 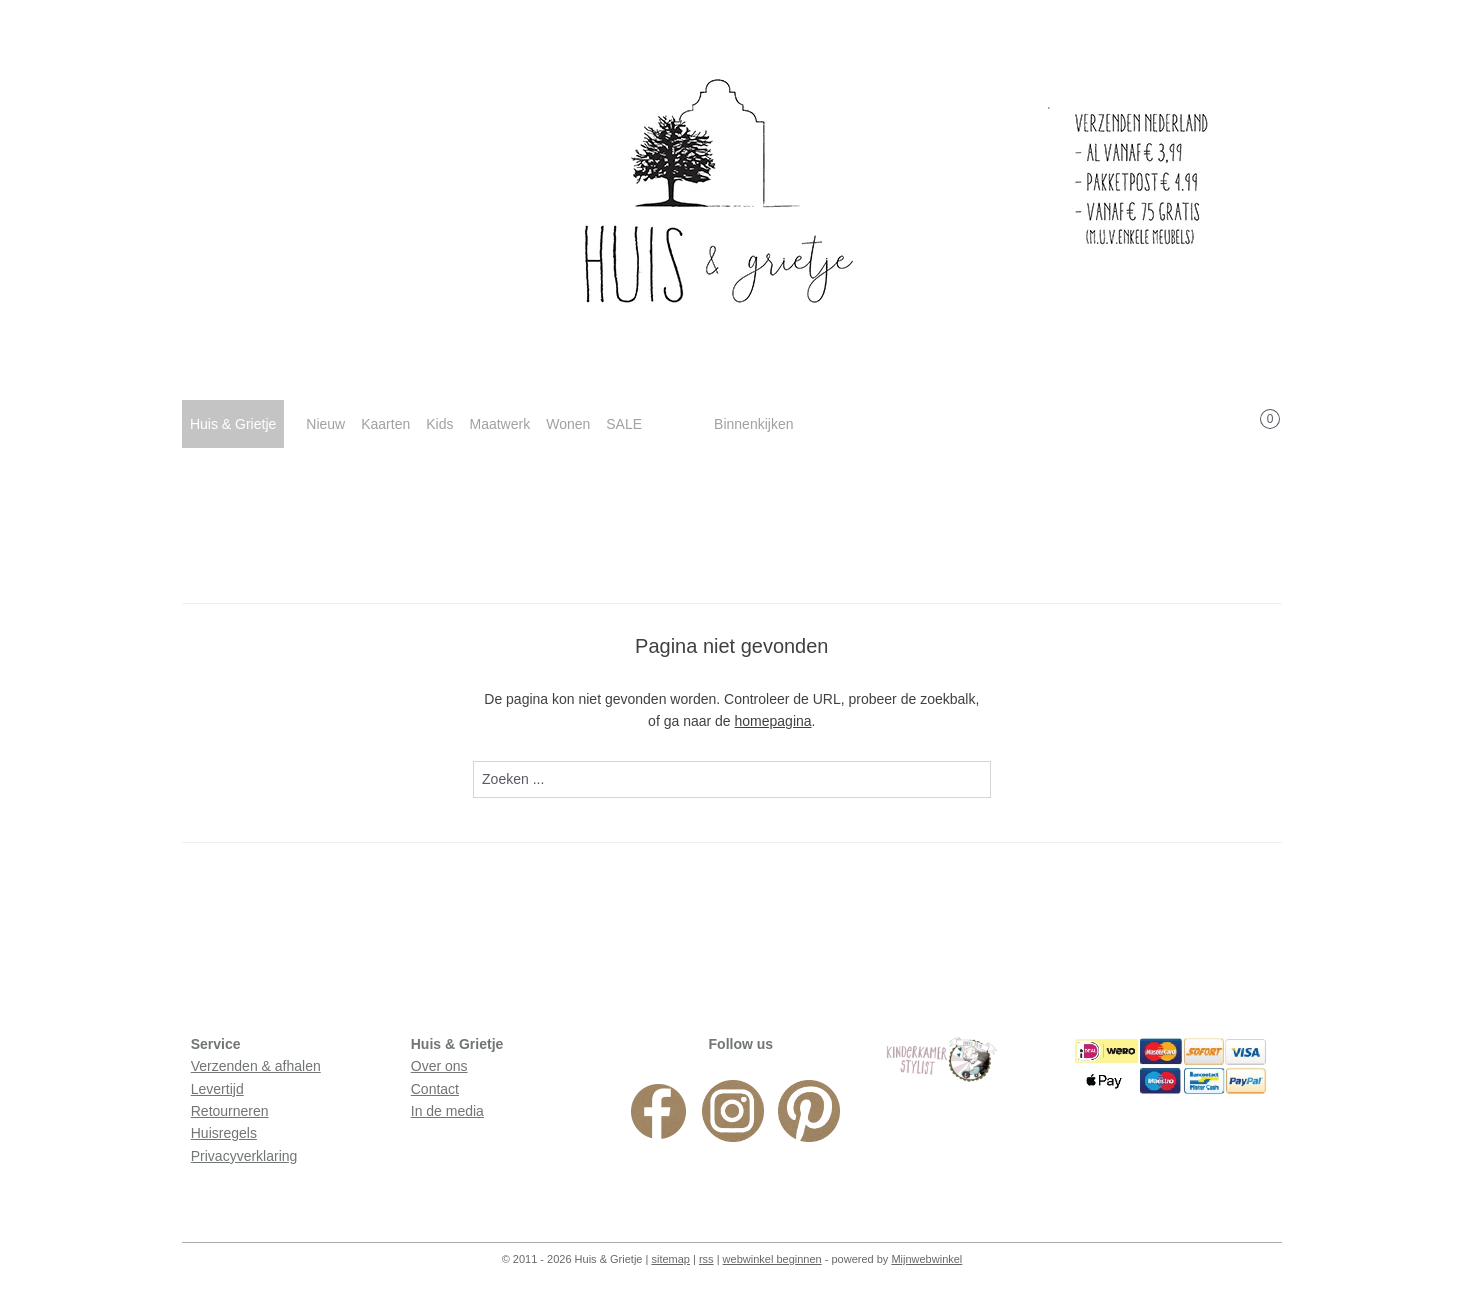 What do you see at coordinates (325, 424) in the screenshot?
I see `Nieuw` at bounding box center [325, 424].